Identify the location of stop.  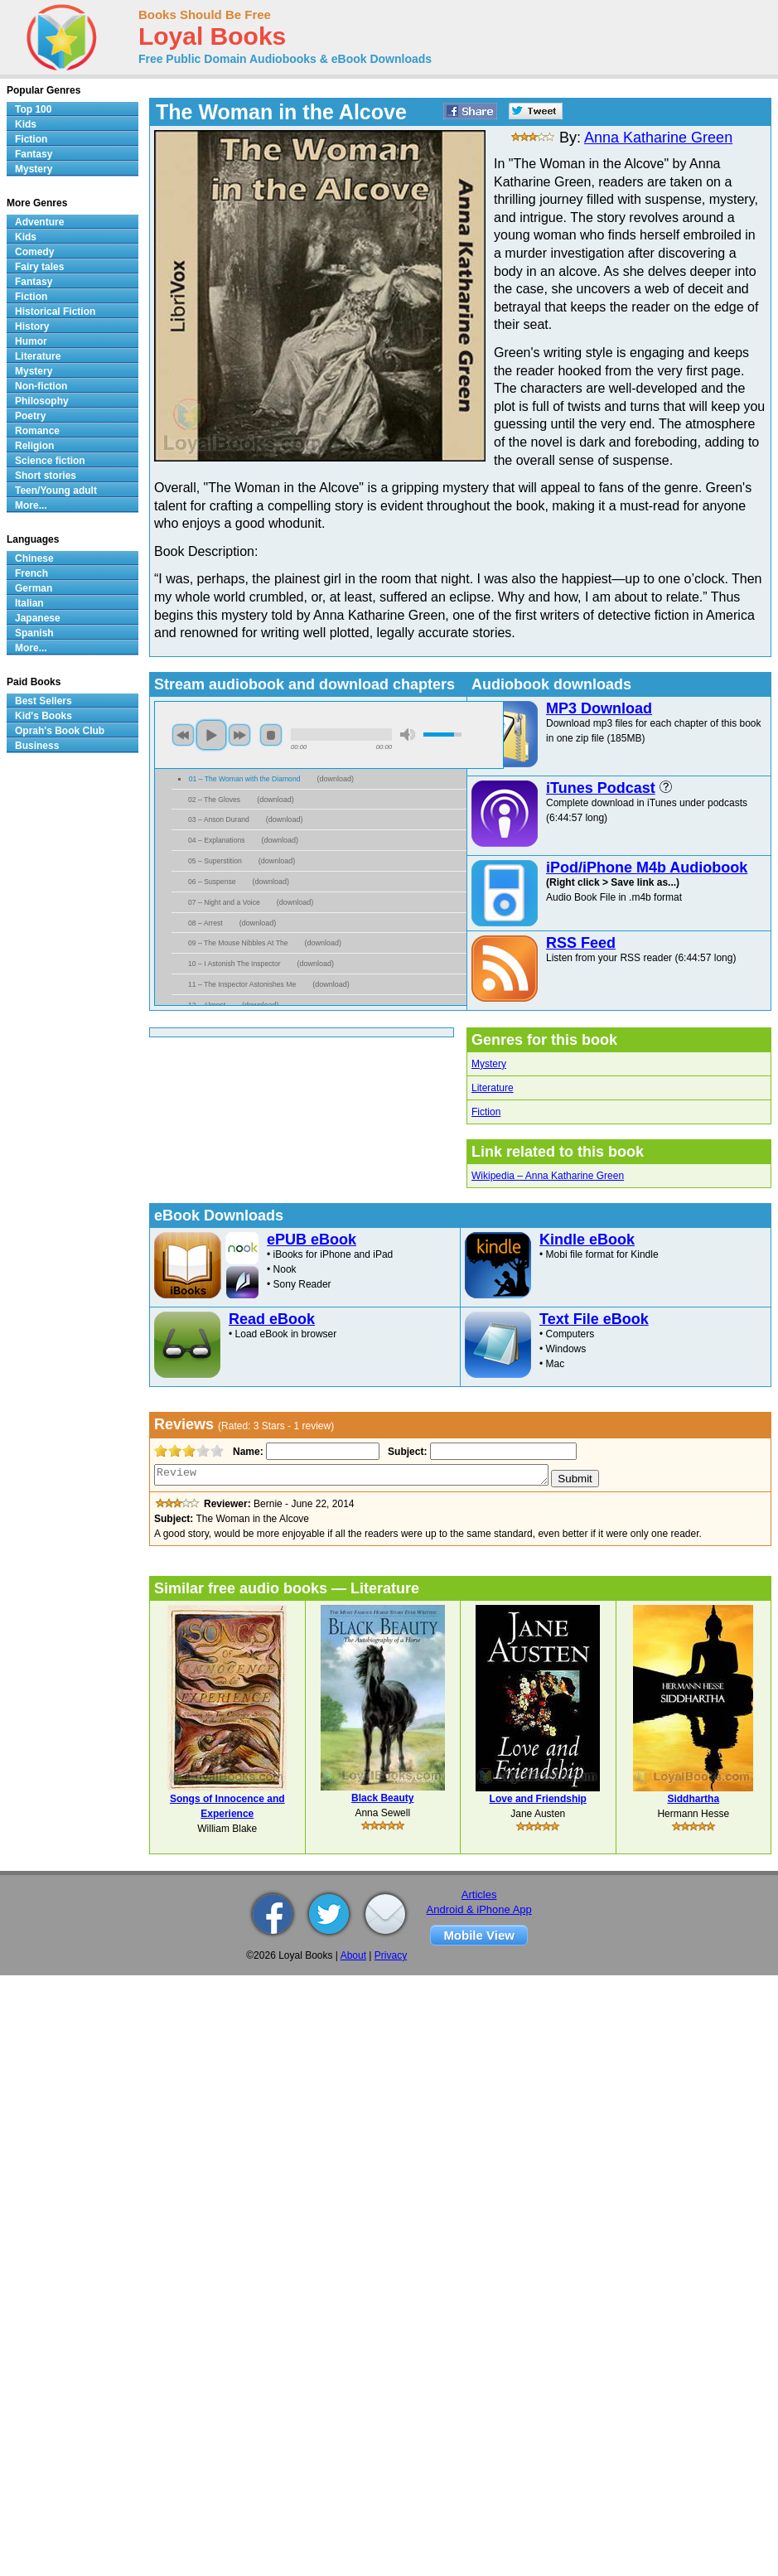
(271, 735).